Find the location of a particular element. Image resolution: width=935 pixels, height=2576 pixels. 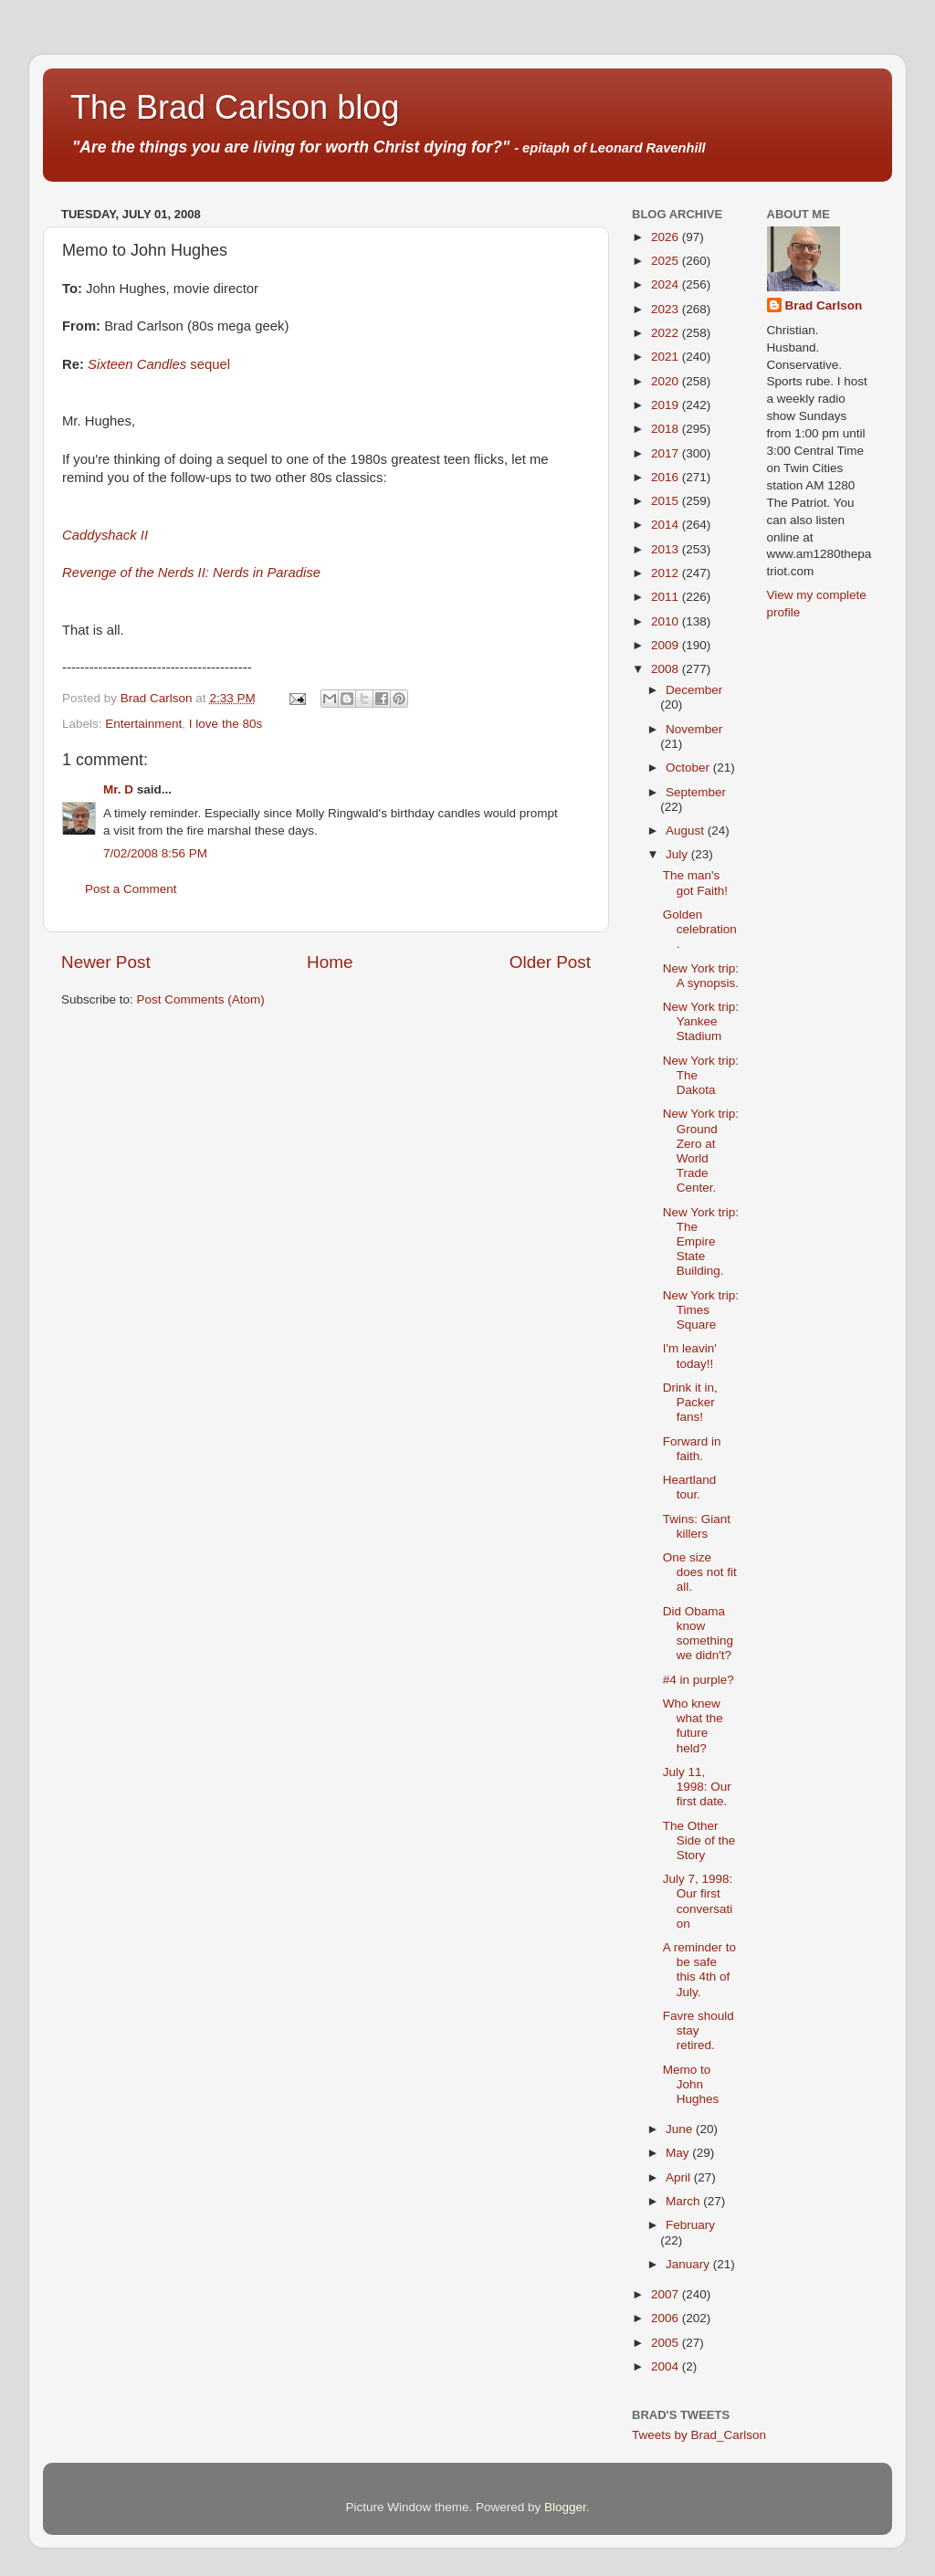

2013 is located at coordinates (666, 549).